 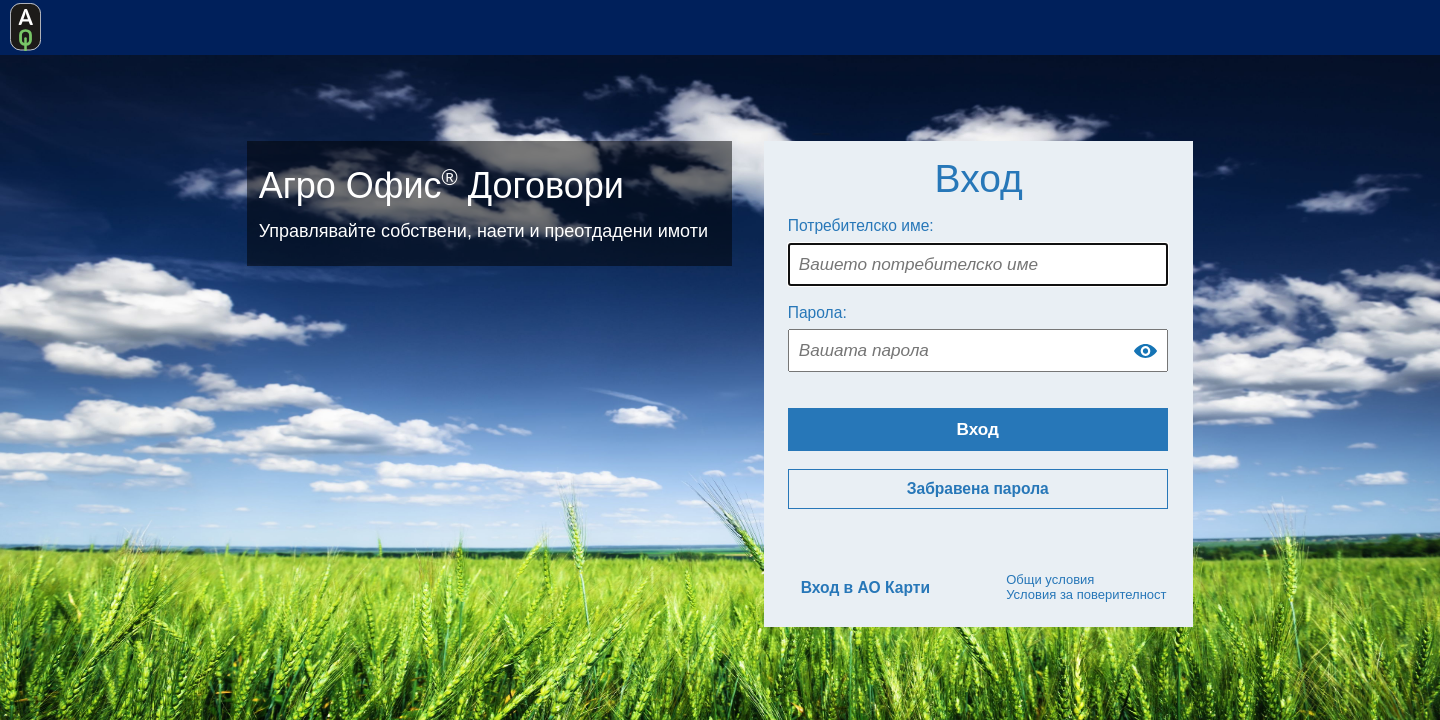 What do you see at coordinates (865, 587) in the screenshot?
I see `Вход в АО Карти` at bounding box center [865, 587].